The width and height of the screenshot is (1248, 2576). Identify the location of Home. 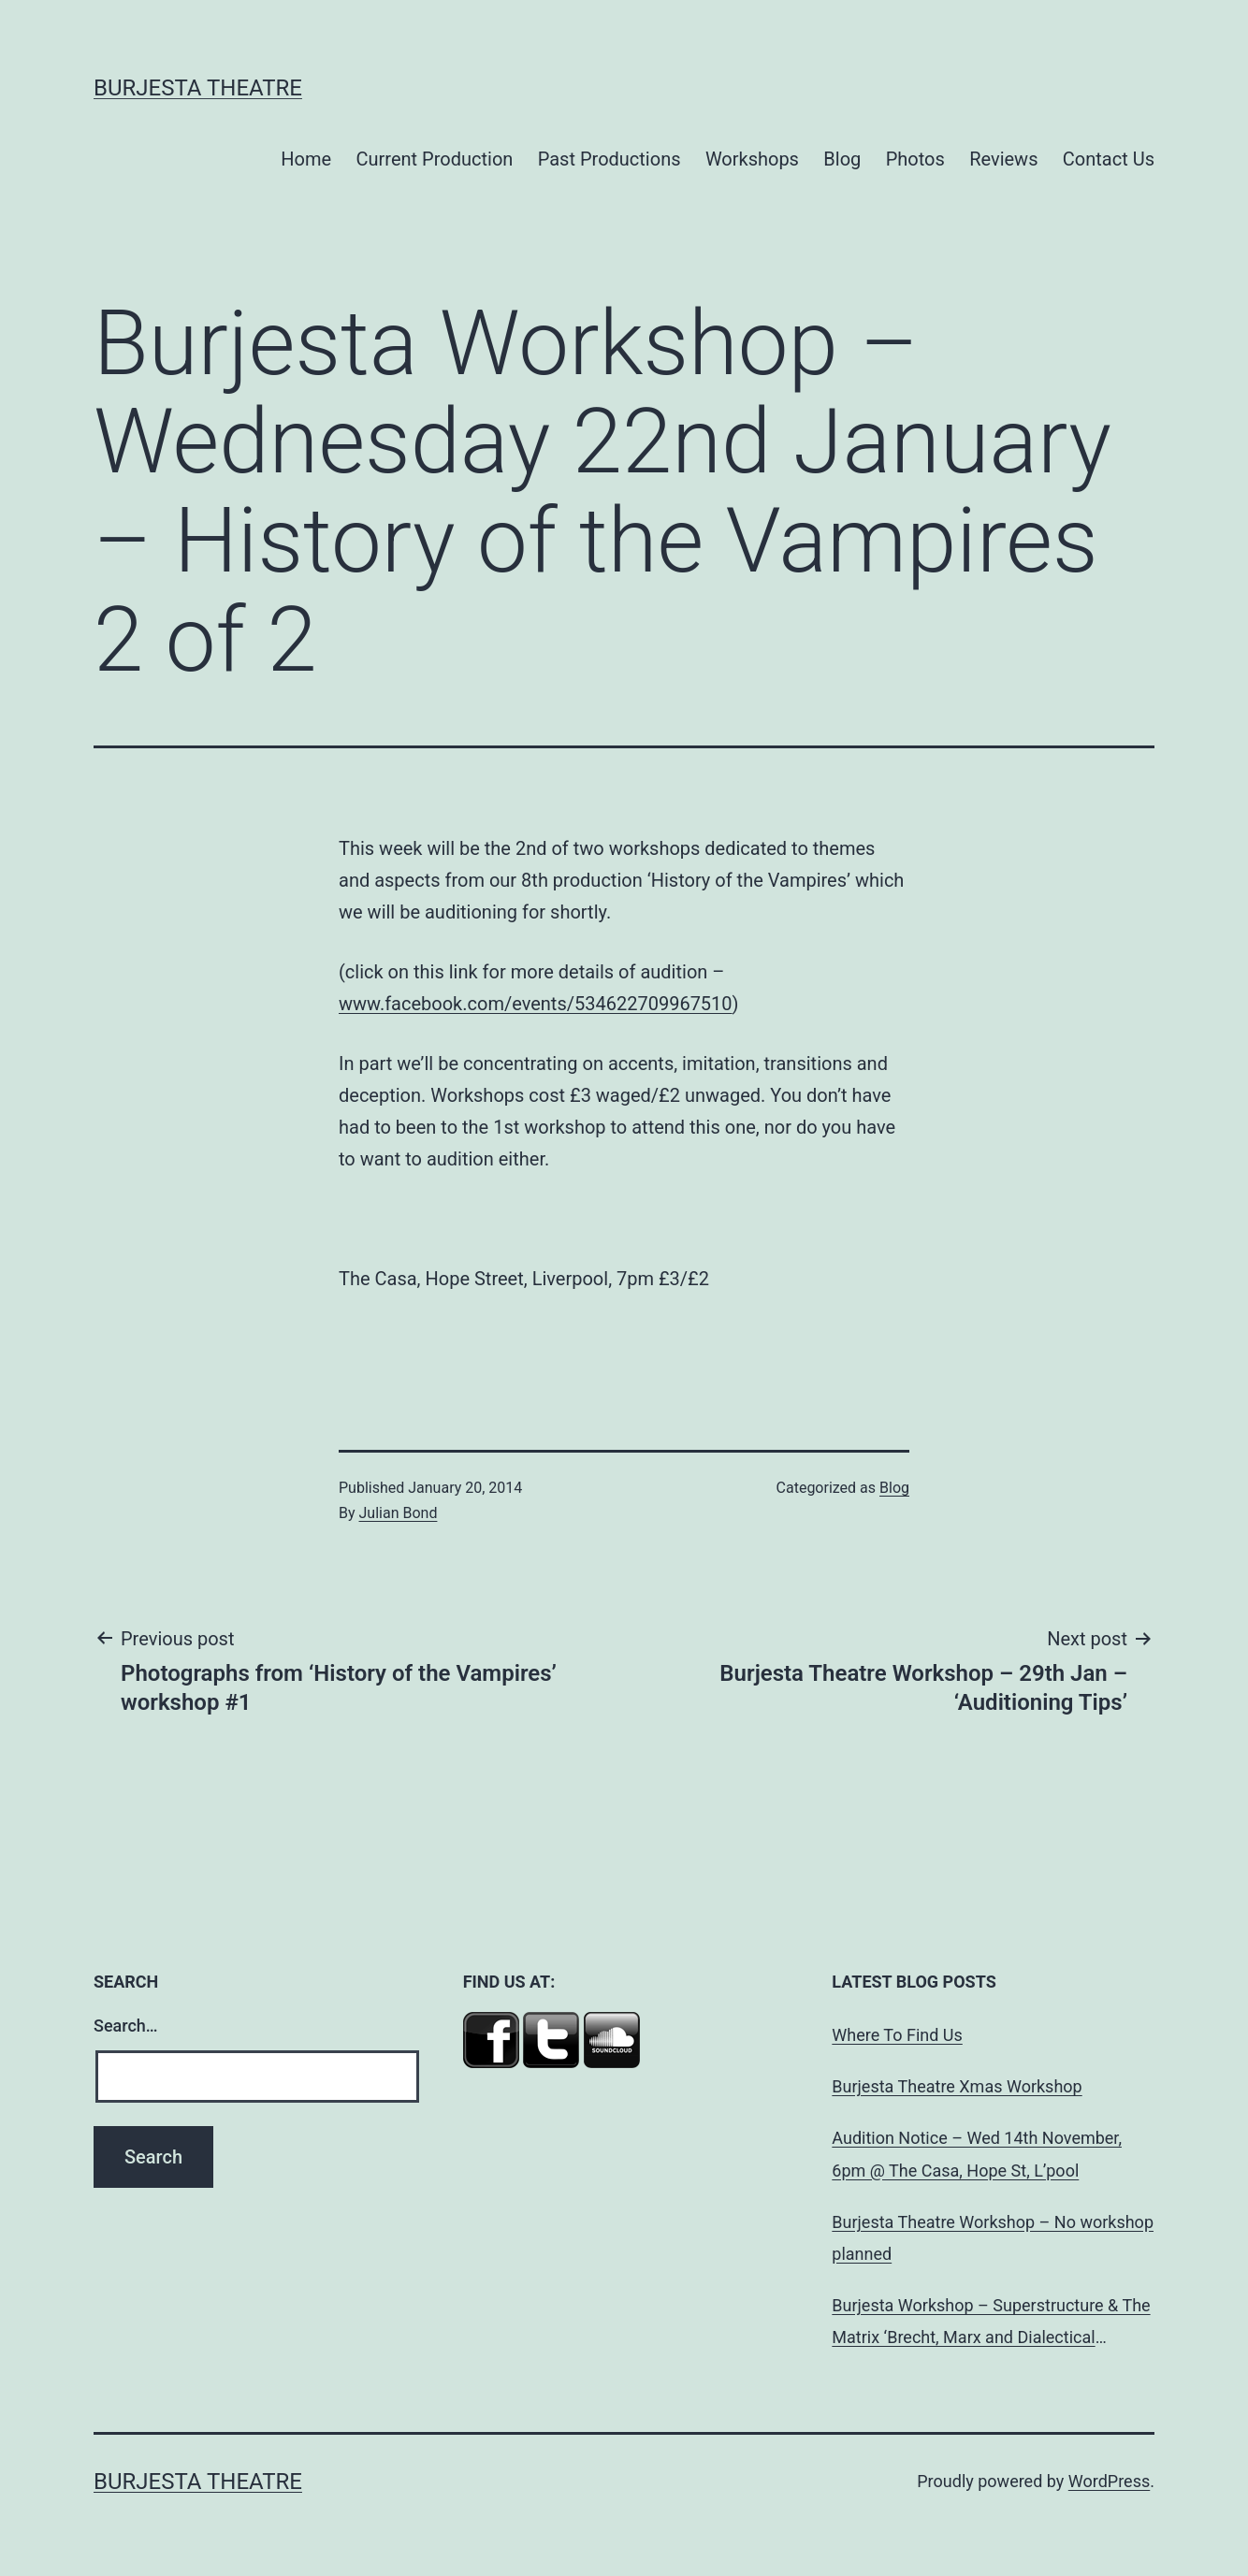
(306, 159).